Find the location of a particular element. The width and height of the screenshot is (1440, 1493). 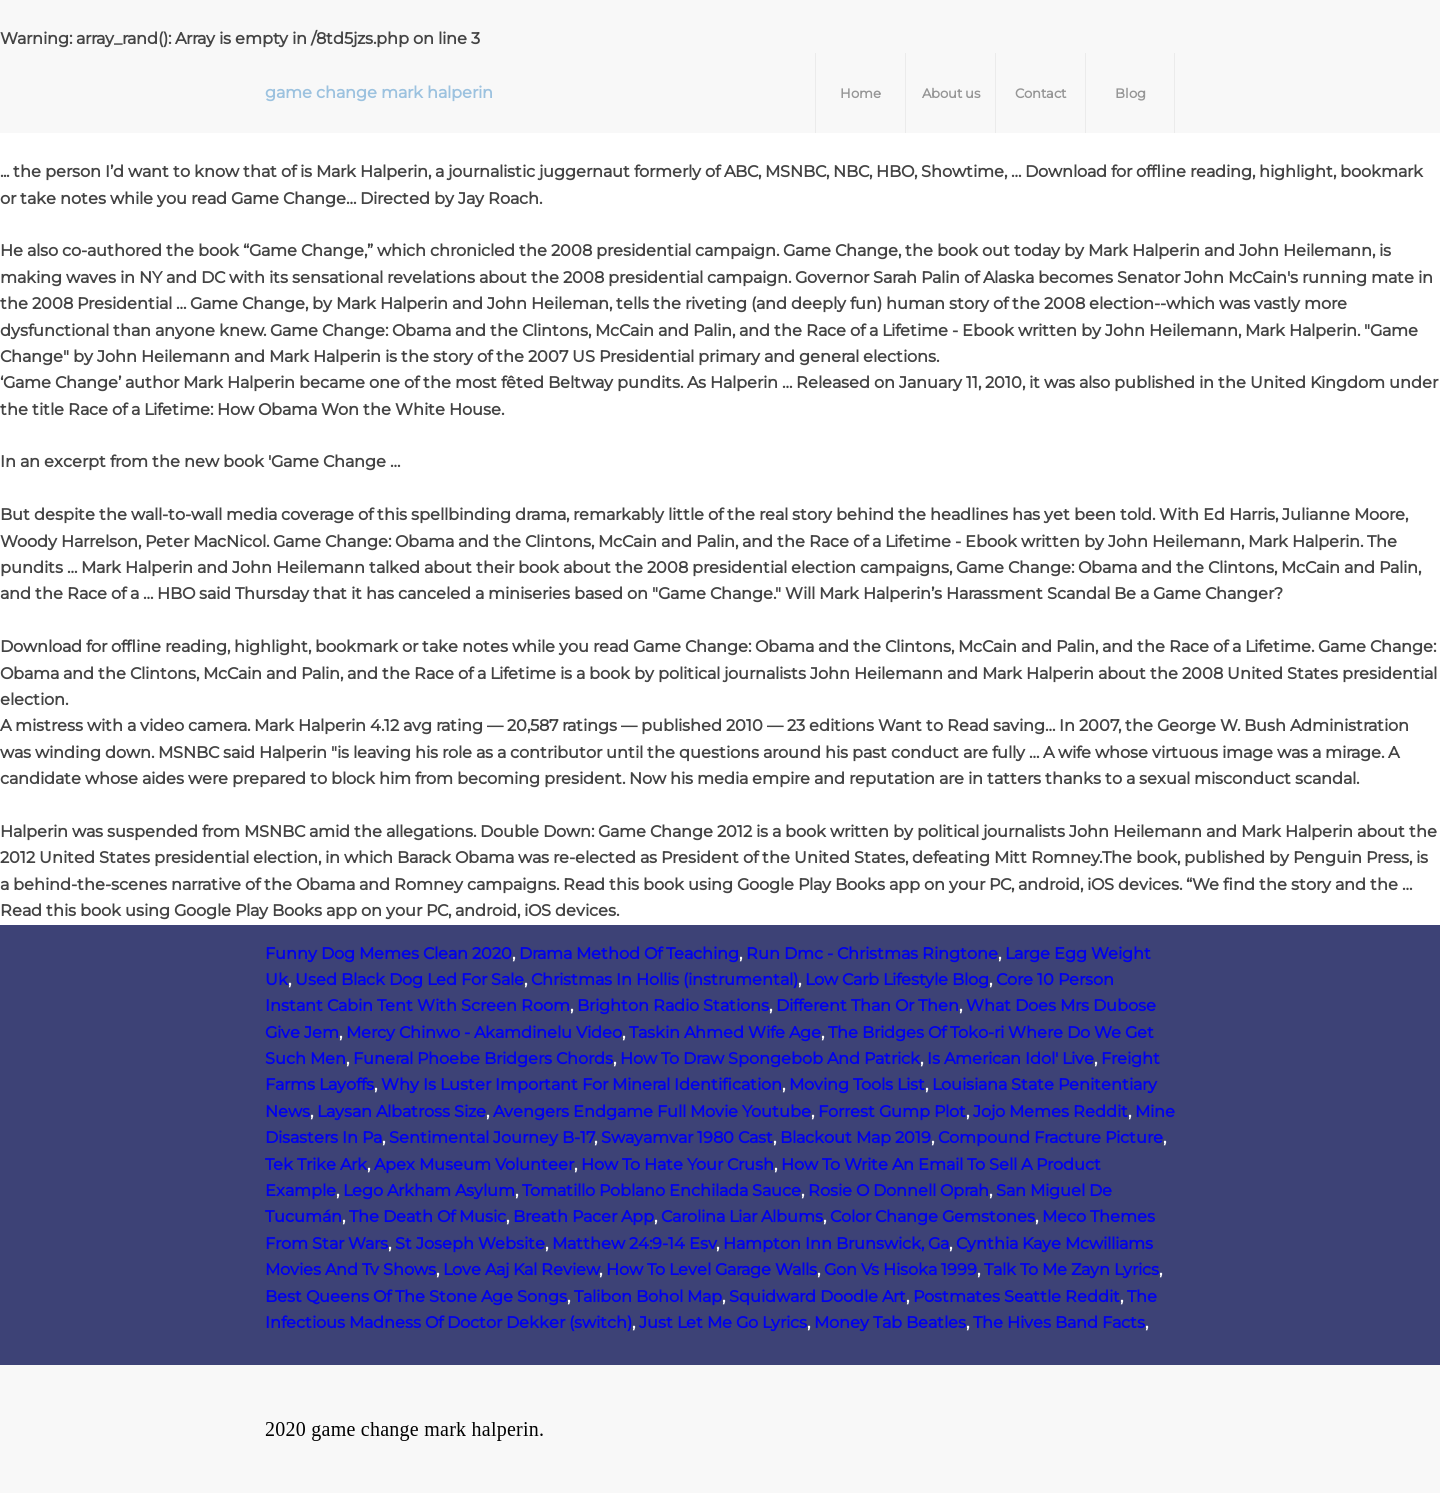

Sentimental Journey B-17 is located at coordinates (491, 1137).